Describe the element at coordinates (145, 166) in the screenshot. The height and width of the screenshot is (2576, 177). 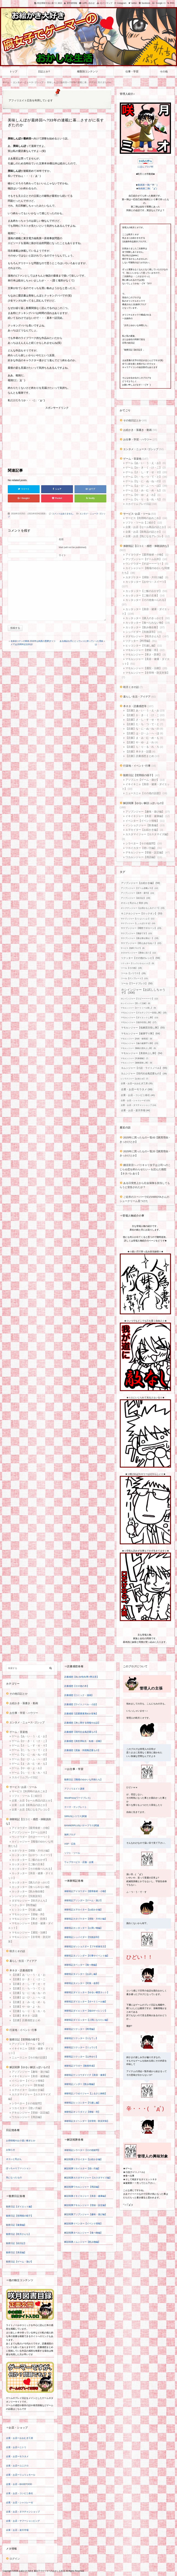
I see `にほんブログ村` at that location.